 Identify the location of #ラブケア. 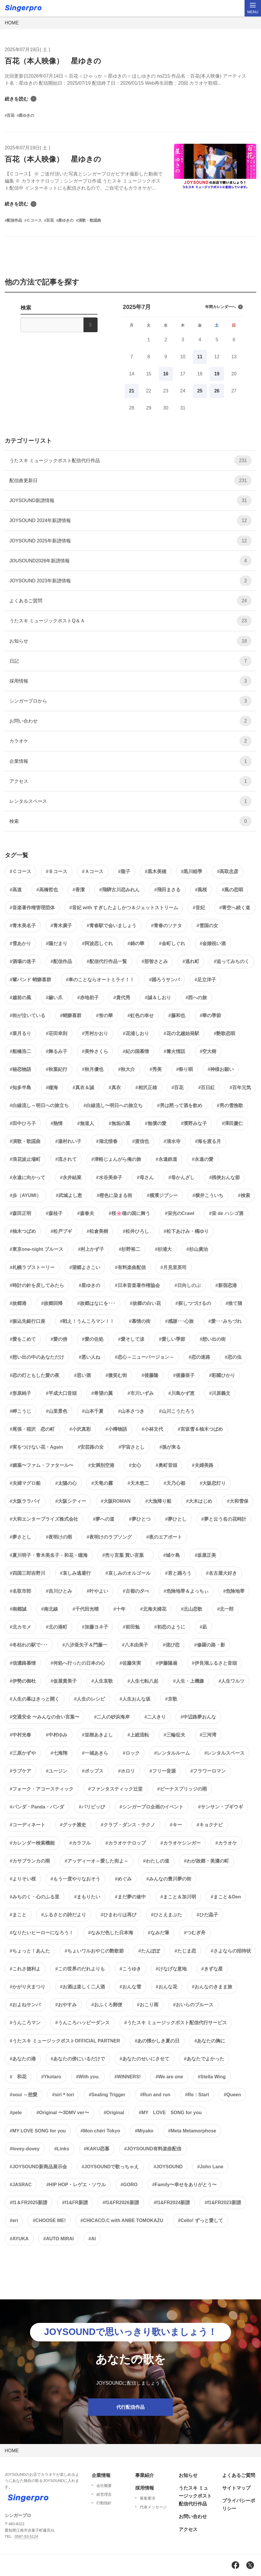
(20, 1770).